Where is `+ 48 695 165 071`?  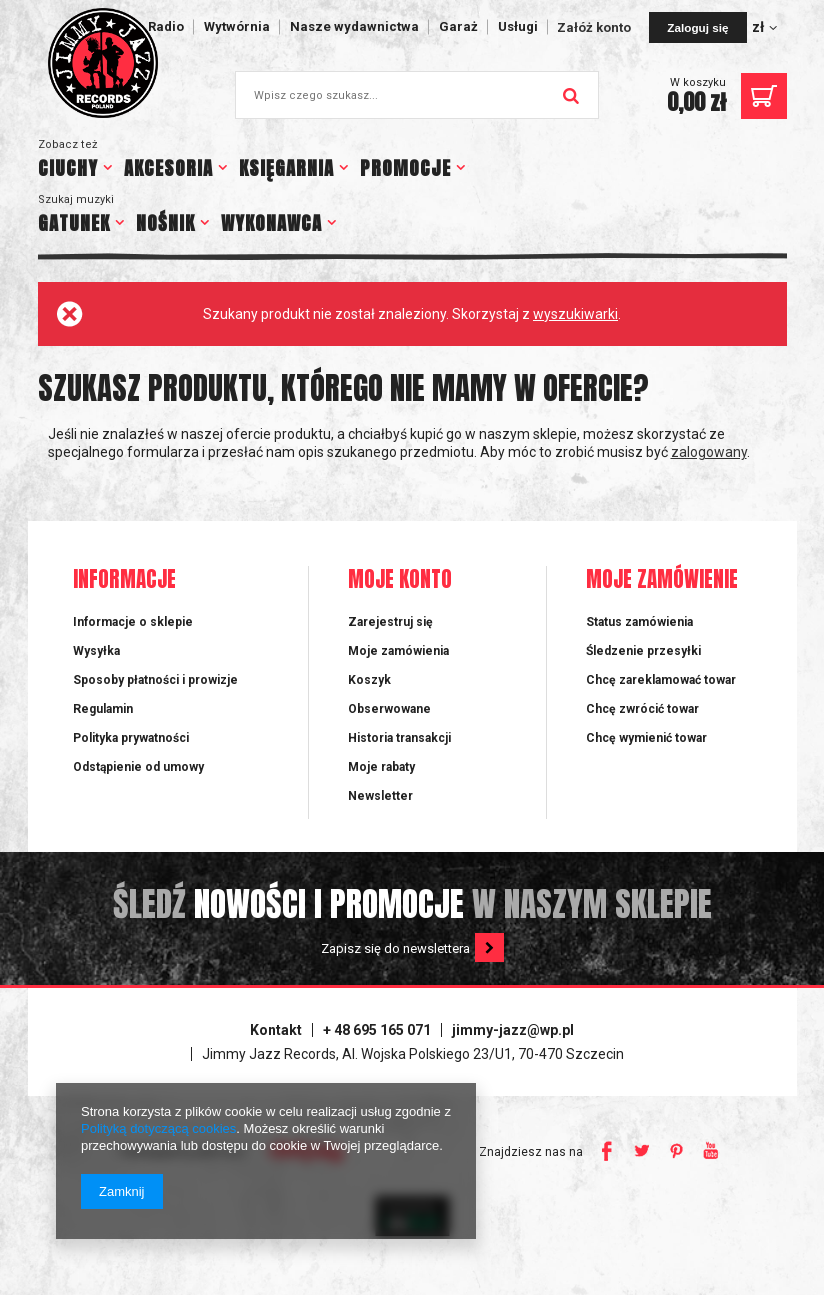
+ 48 695 165 071 is located at coordinates (377, 1030).